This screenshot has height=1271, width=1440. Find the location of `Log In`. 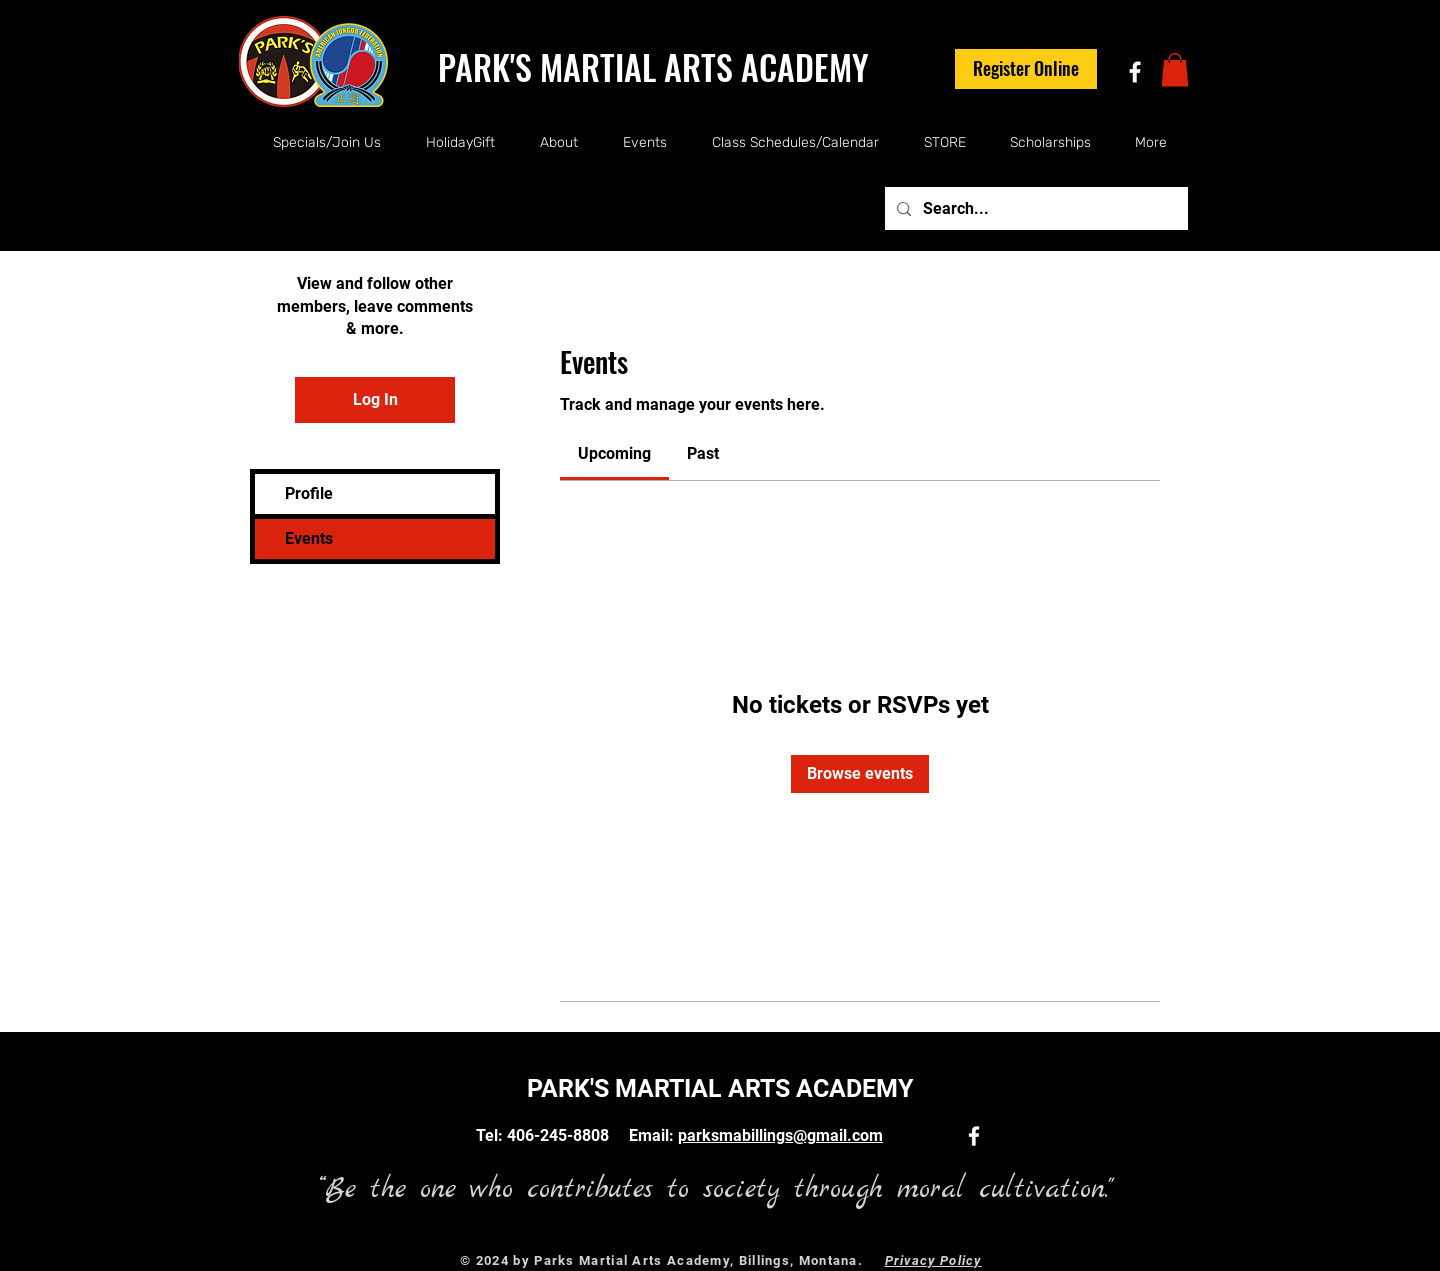

Log In is located at coordinates (375, 399).